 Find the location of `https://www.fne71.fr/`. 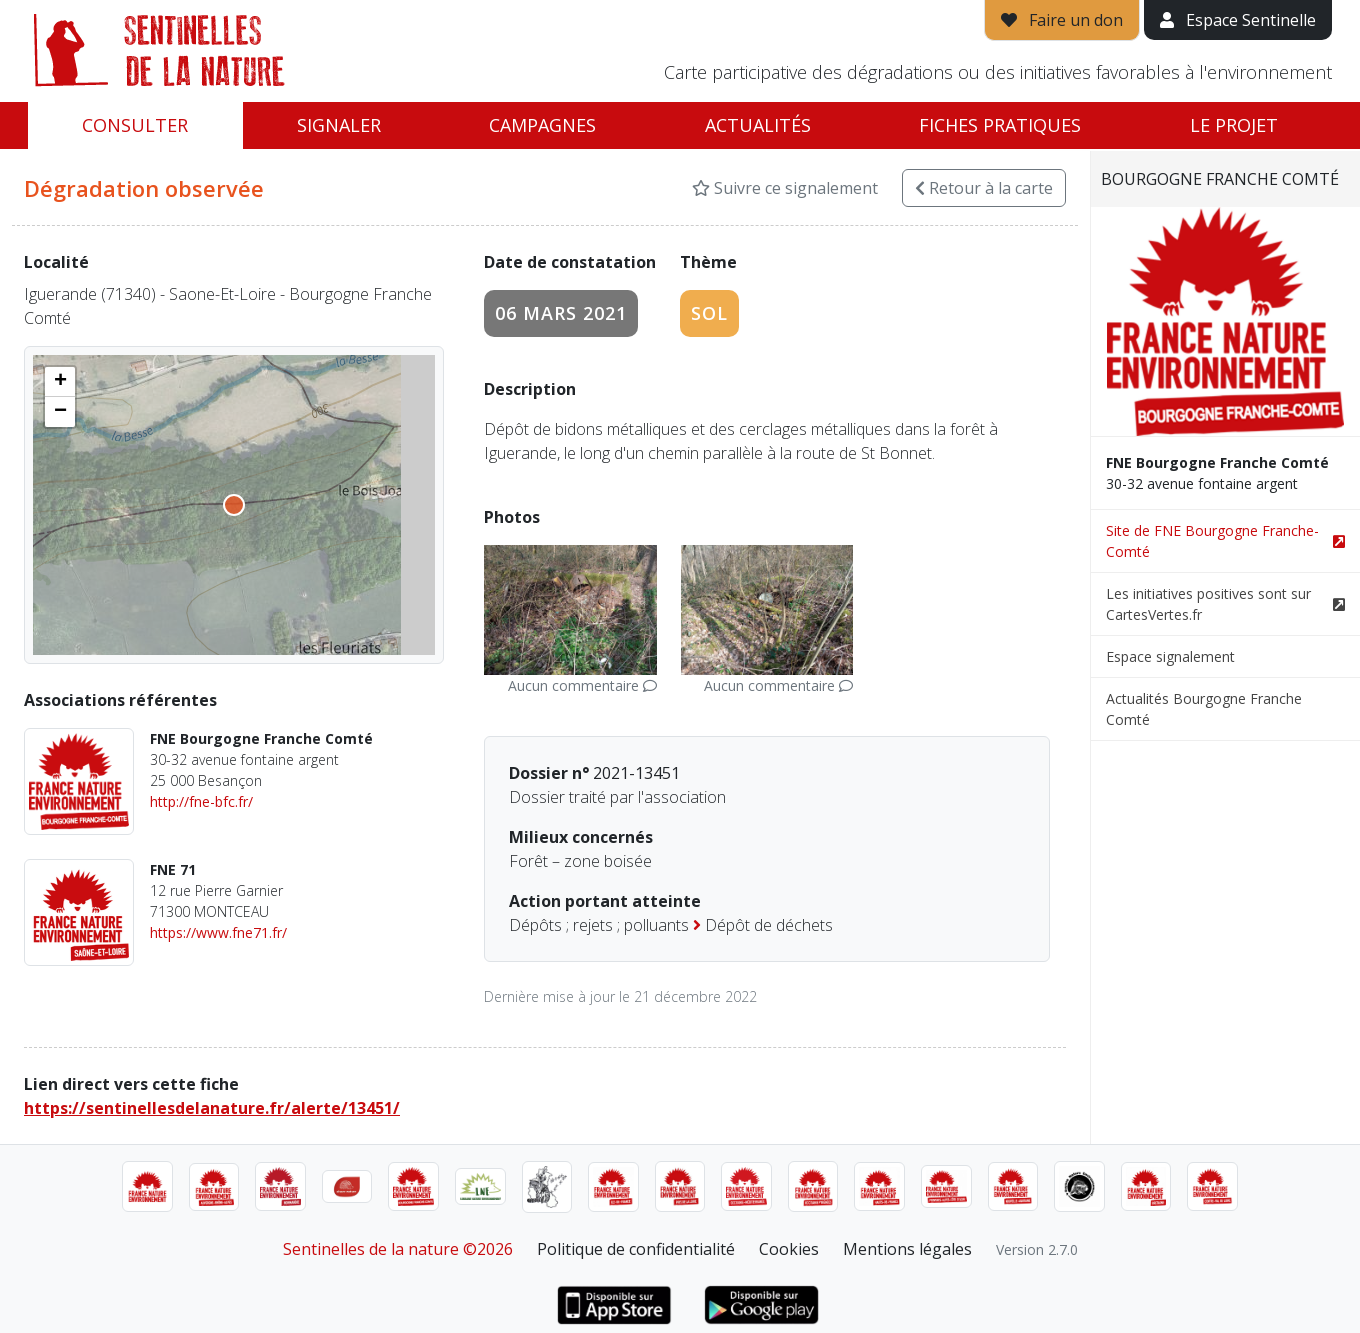

https://www.fne71.fr/ is located at coordinates (218, 932).